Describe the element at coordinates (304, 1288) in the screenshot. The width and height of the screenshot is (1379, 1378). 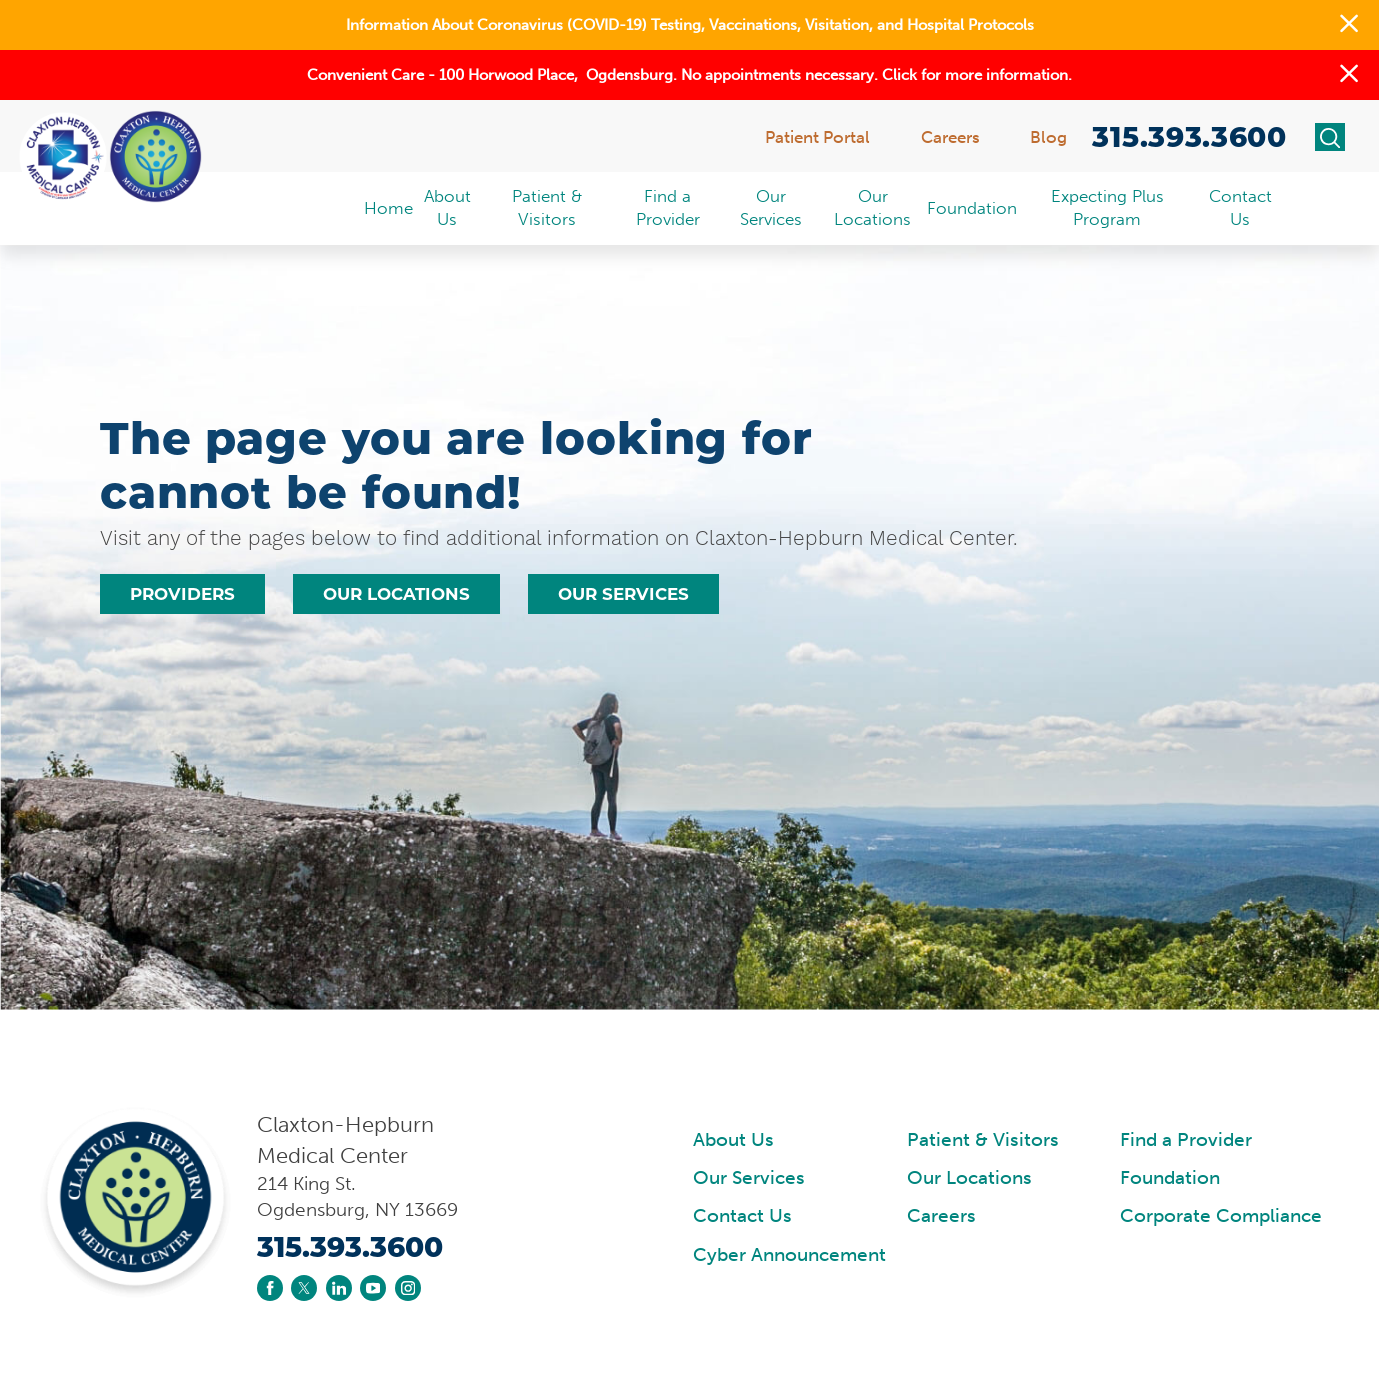
I see `[twitter link]` at that location.